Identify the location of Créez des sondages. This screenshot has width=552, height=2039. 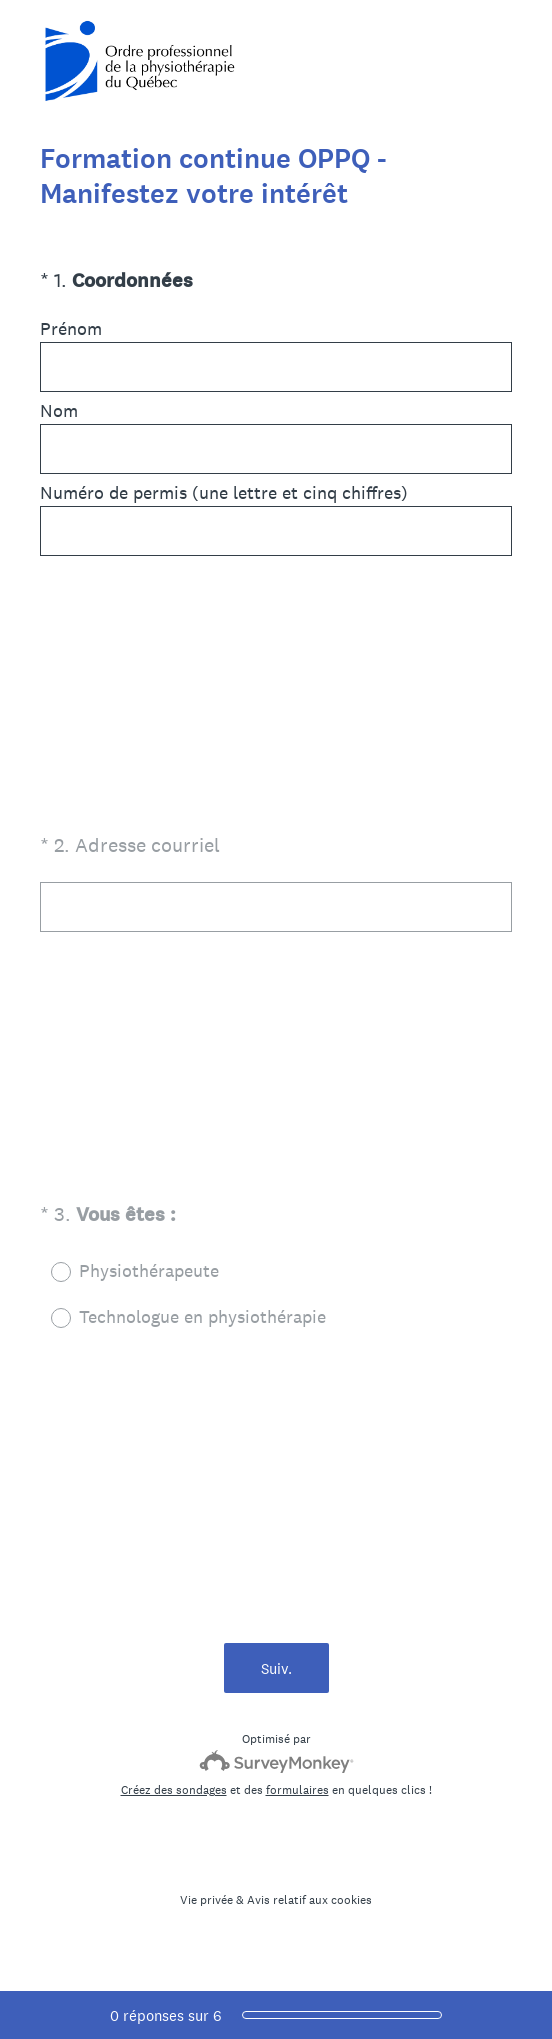
(174, 1790).